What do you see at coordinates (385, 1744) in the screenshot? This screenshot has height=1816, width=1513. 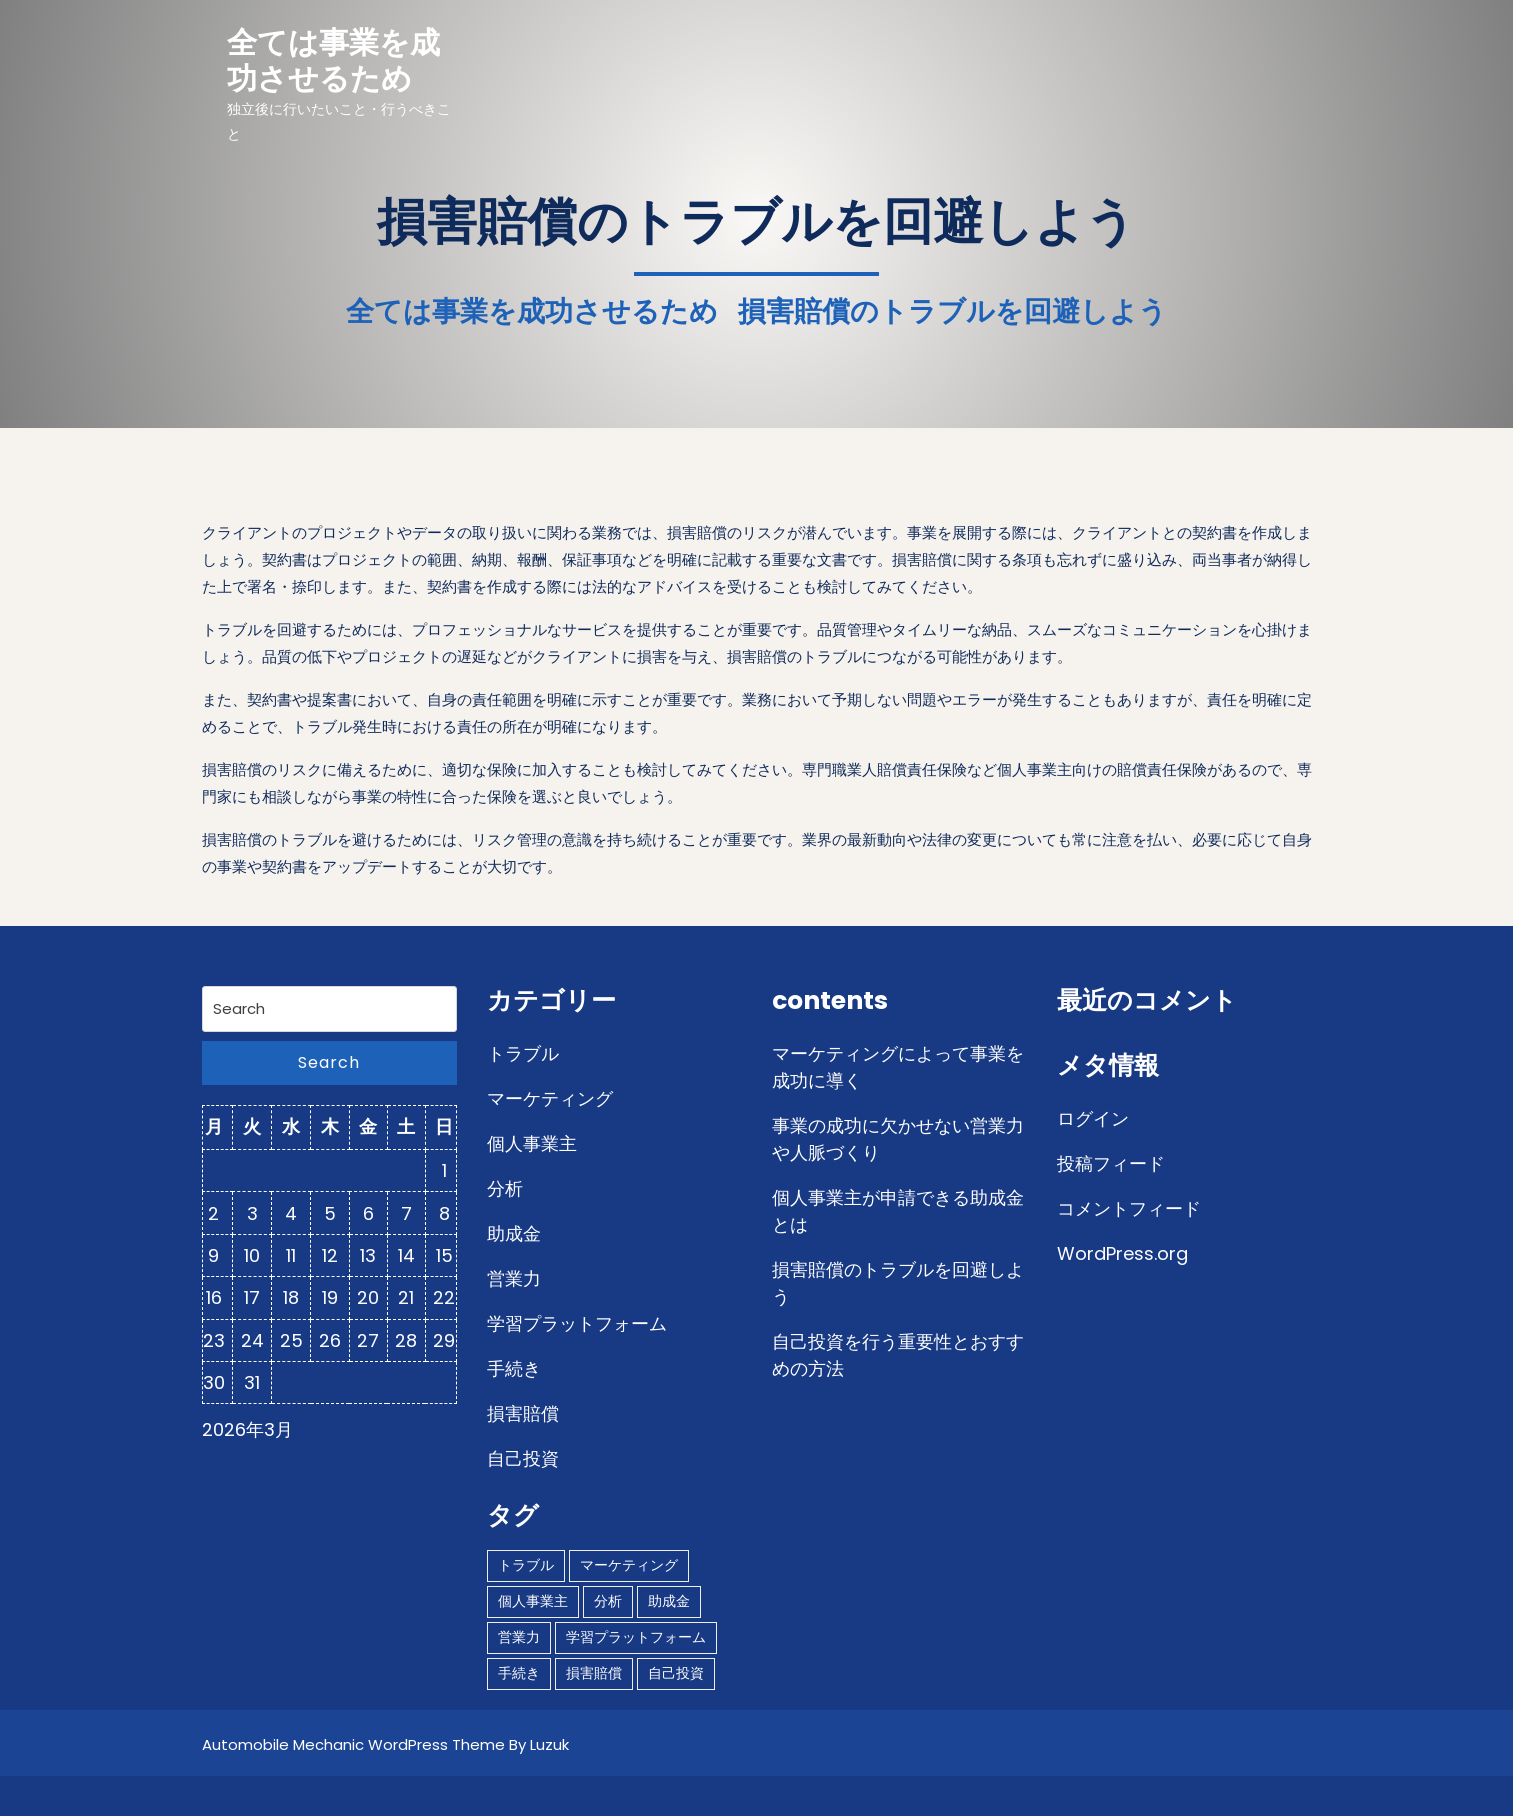 I see `Automobile Mechanic WordPress Theme By Luzuk` at bounding box center [385, 1744].